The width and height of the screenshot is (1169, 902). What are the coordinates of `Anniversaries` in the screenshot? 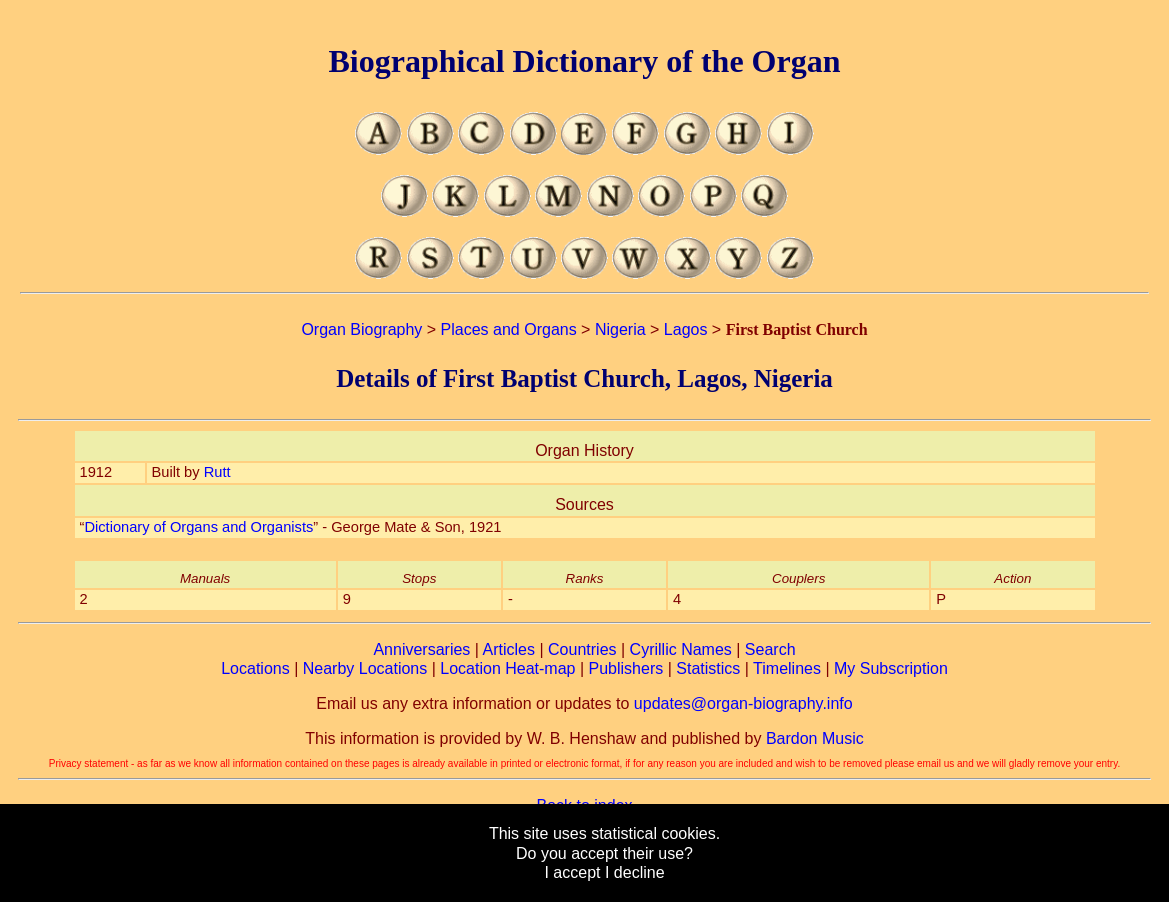 It's located at (421, 649).